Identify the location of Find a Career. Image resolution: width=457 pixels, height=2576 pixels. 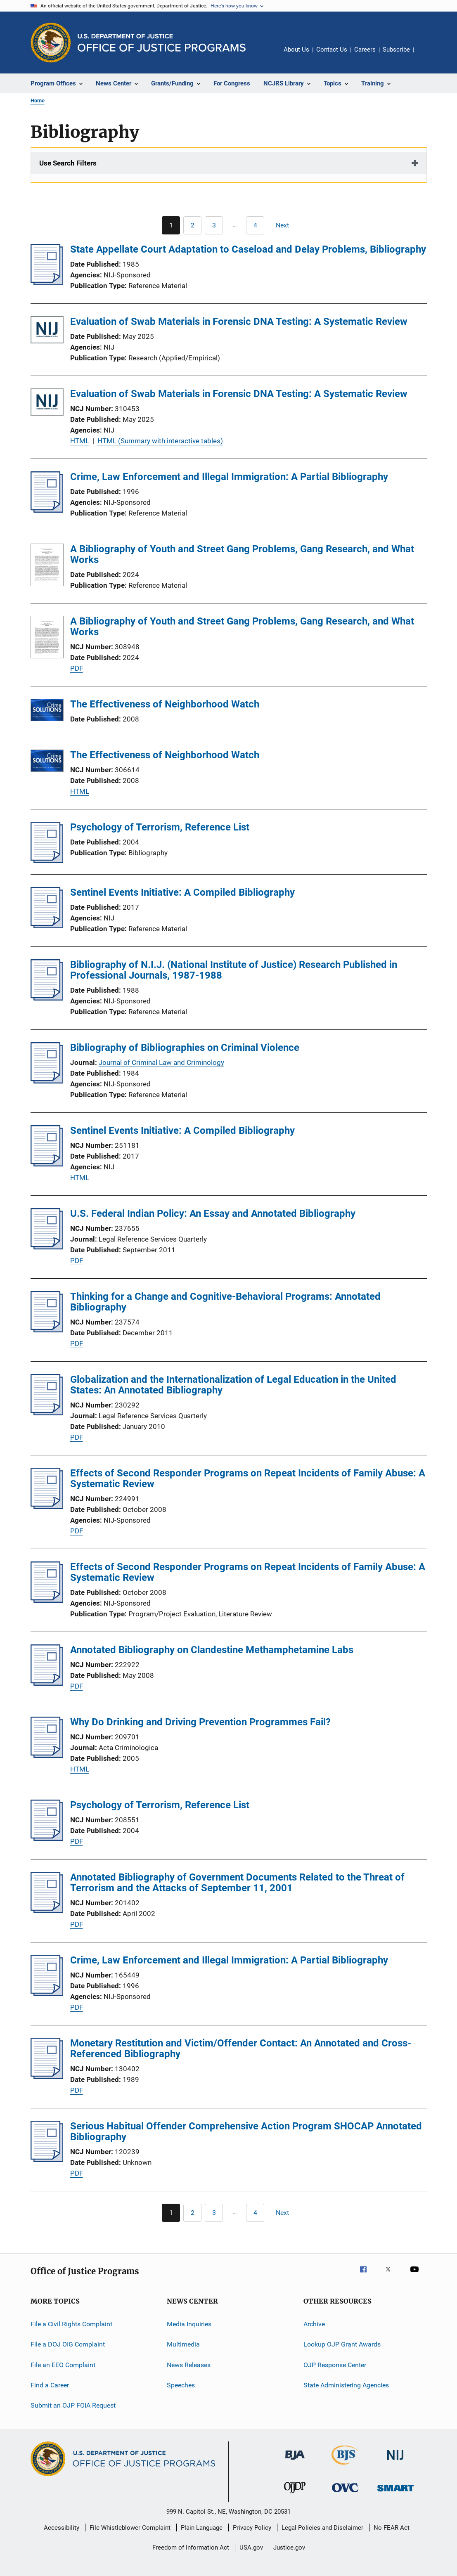
(50, 2385).